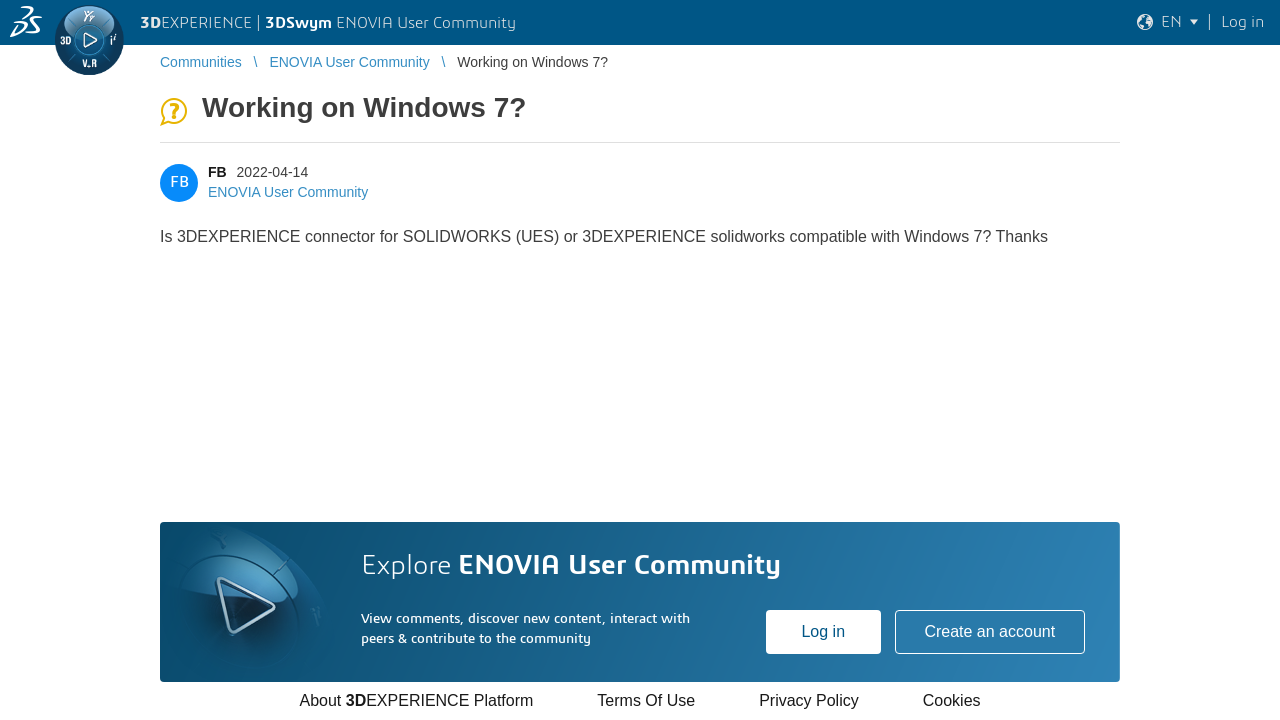  What do you see at coordinates (646, 700) in the screenshot?
I see `Terms Of Use` at bounding box center [646, 700].